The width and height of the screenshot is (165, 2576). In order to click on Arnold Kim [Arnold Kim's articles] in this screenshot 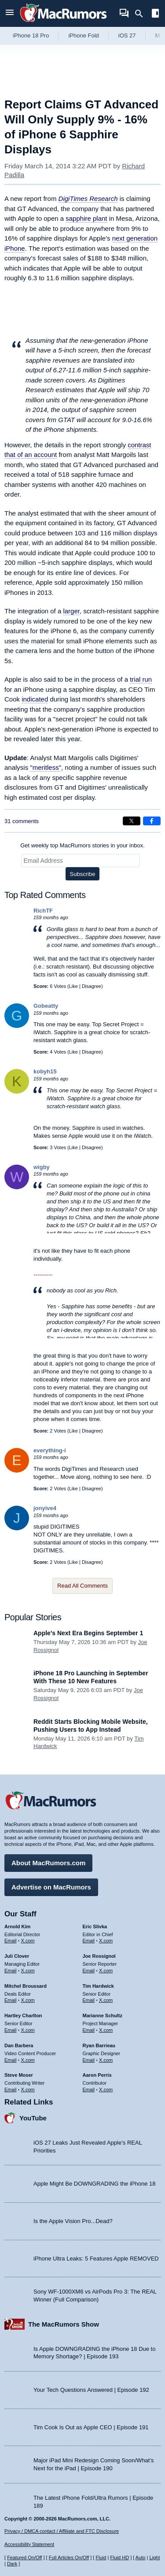, I will do `click(17, 1926)`.